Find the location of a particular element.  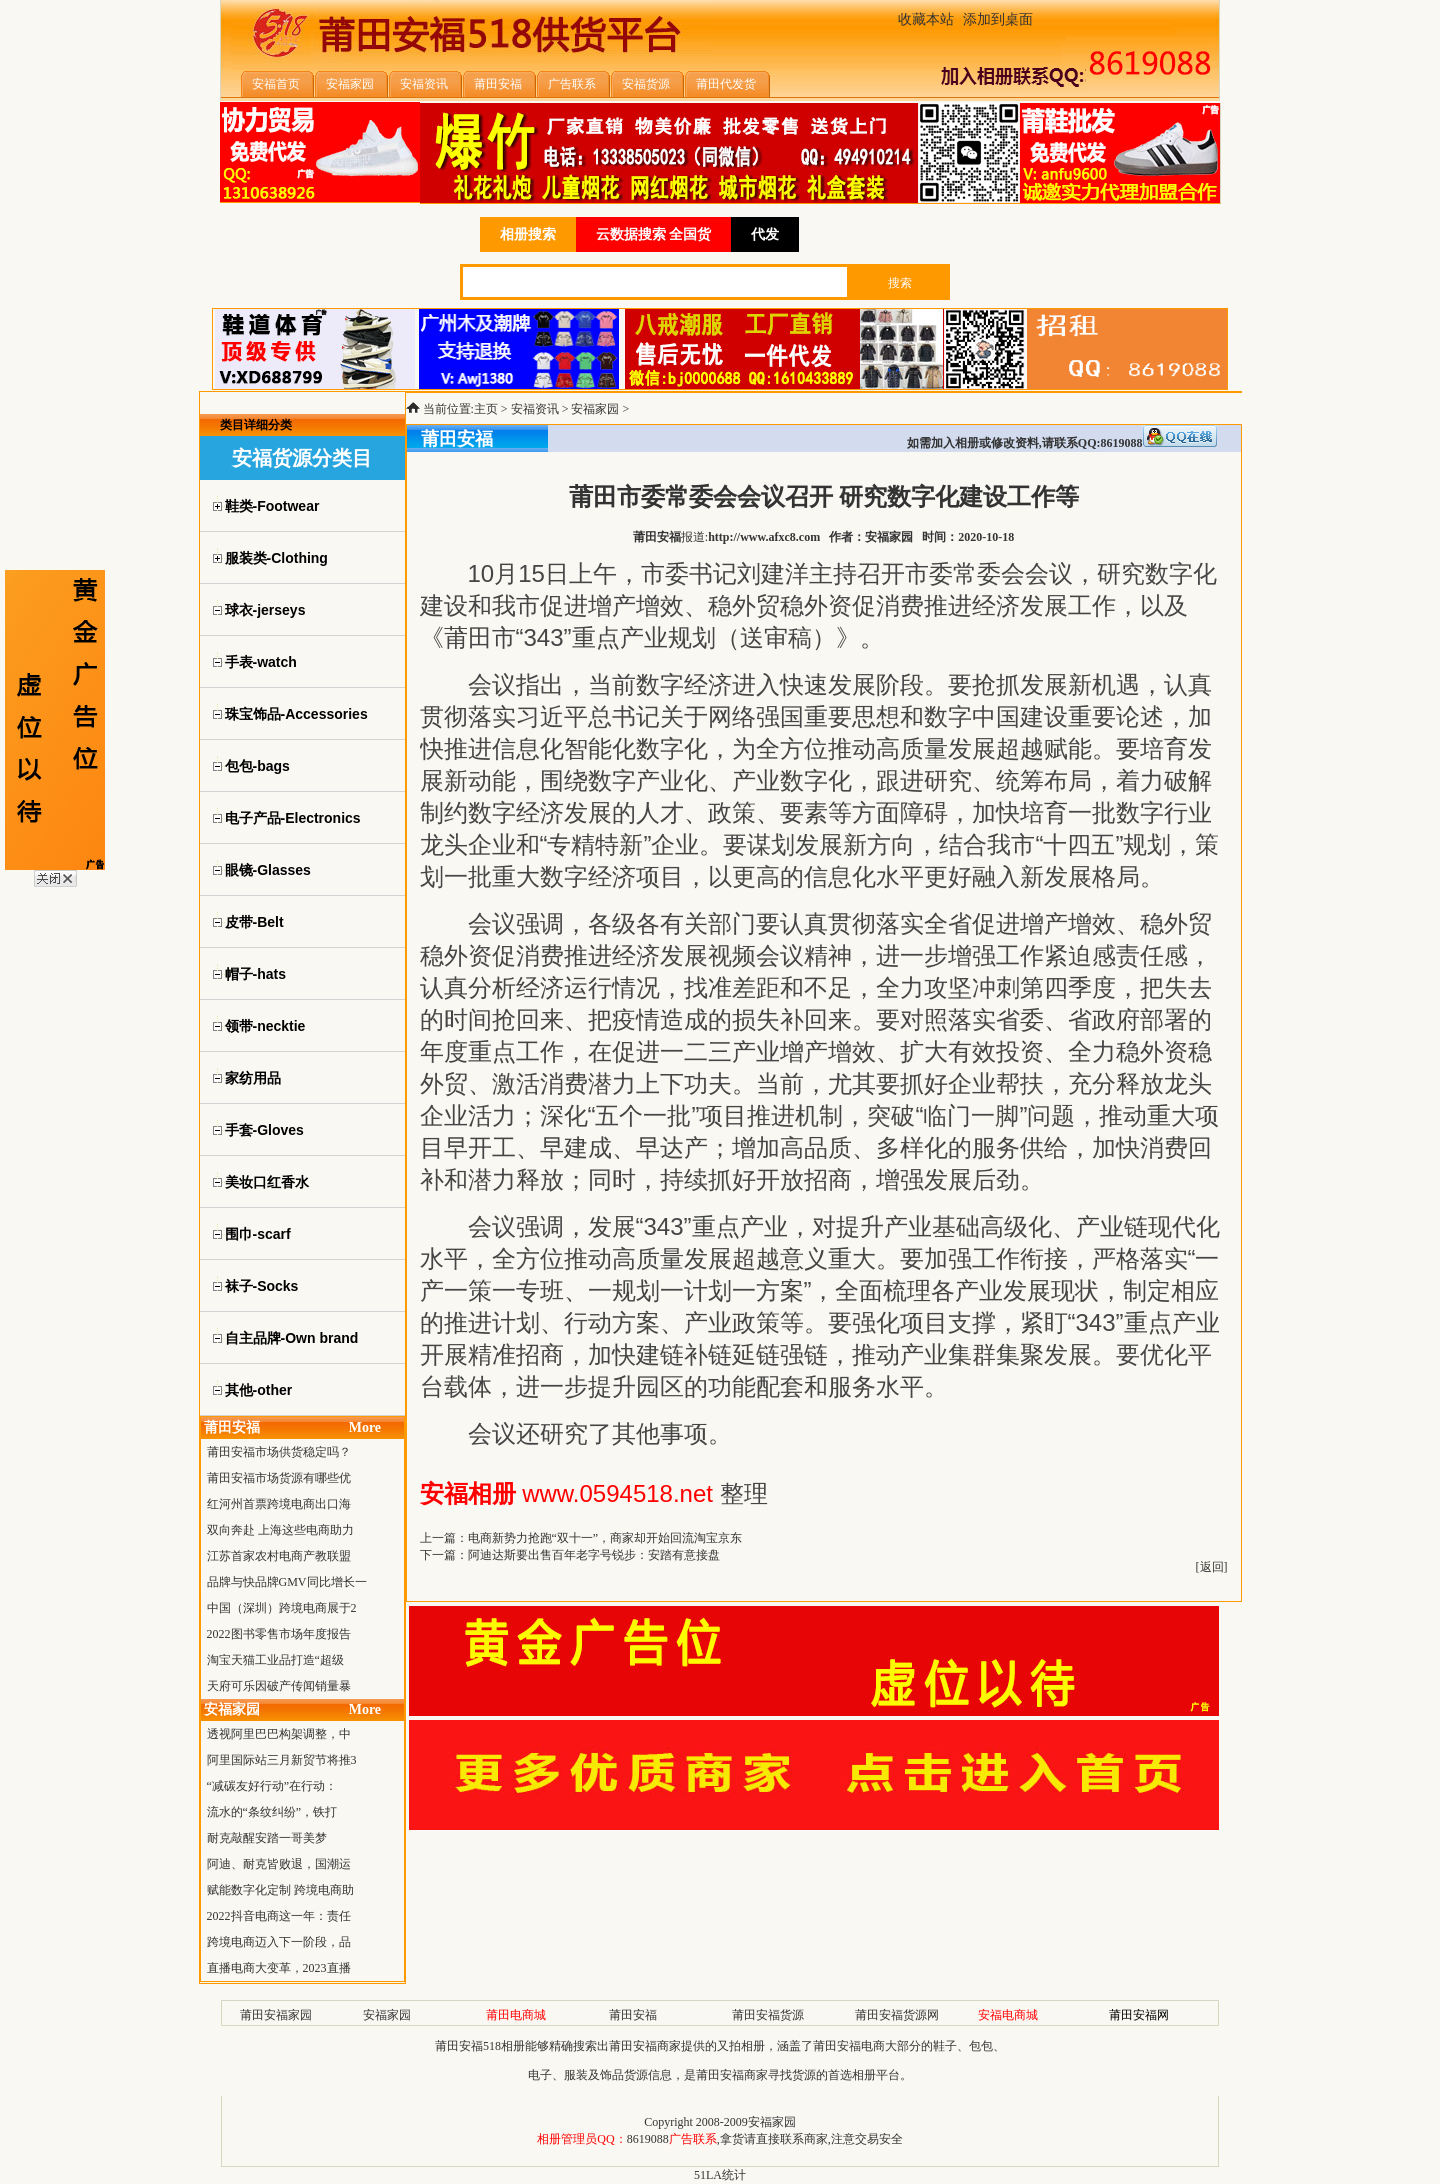

搜索 is located at coordinates (900, 283).